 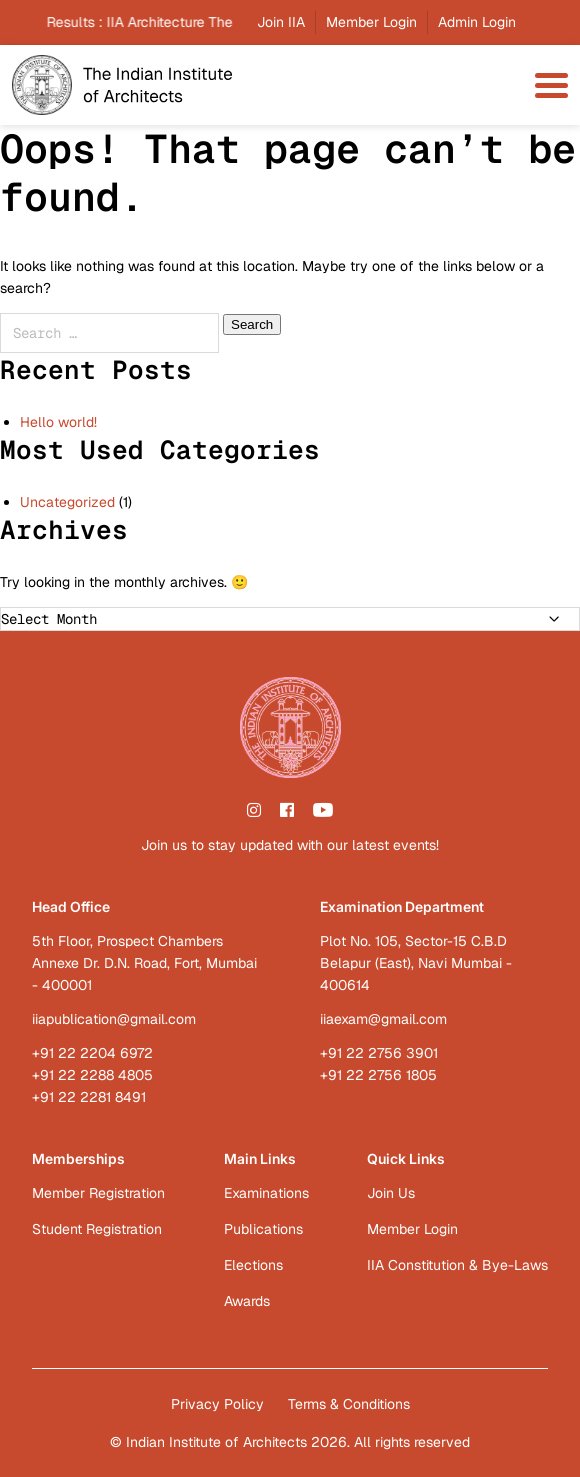 I want to click on Uncategorized, so click(x=67, y=502).